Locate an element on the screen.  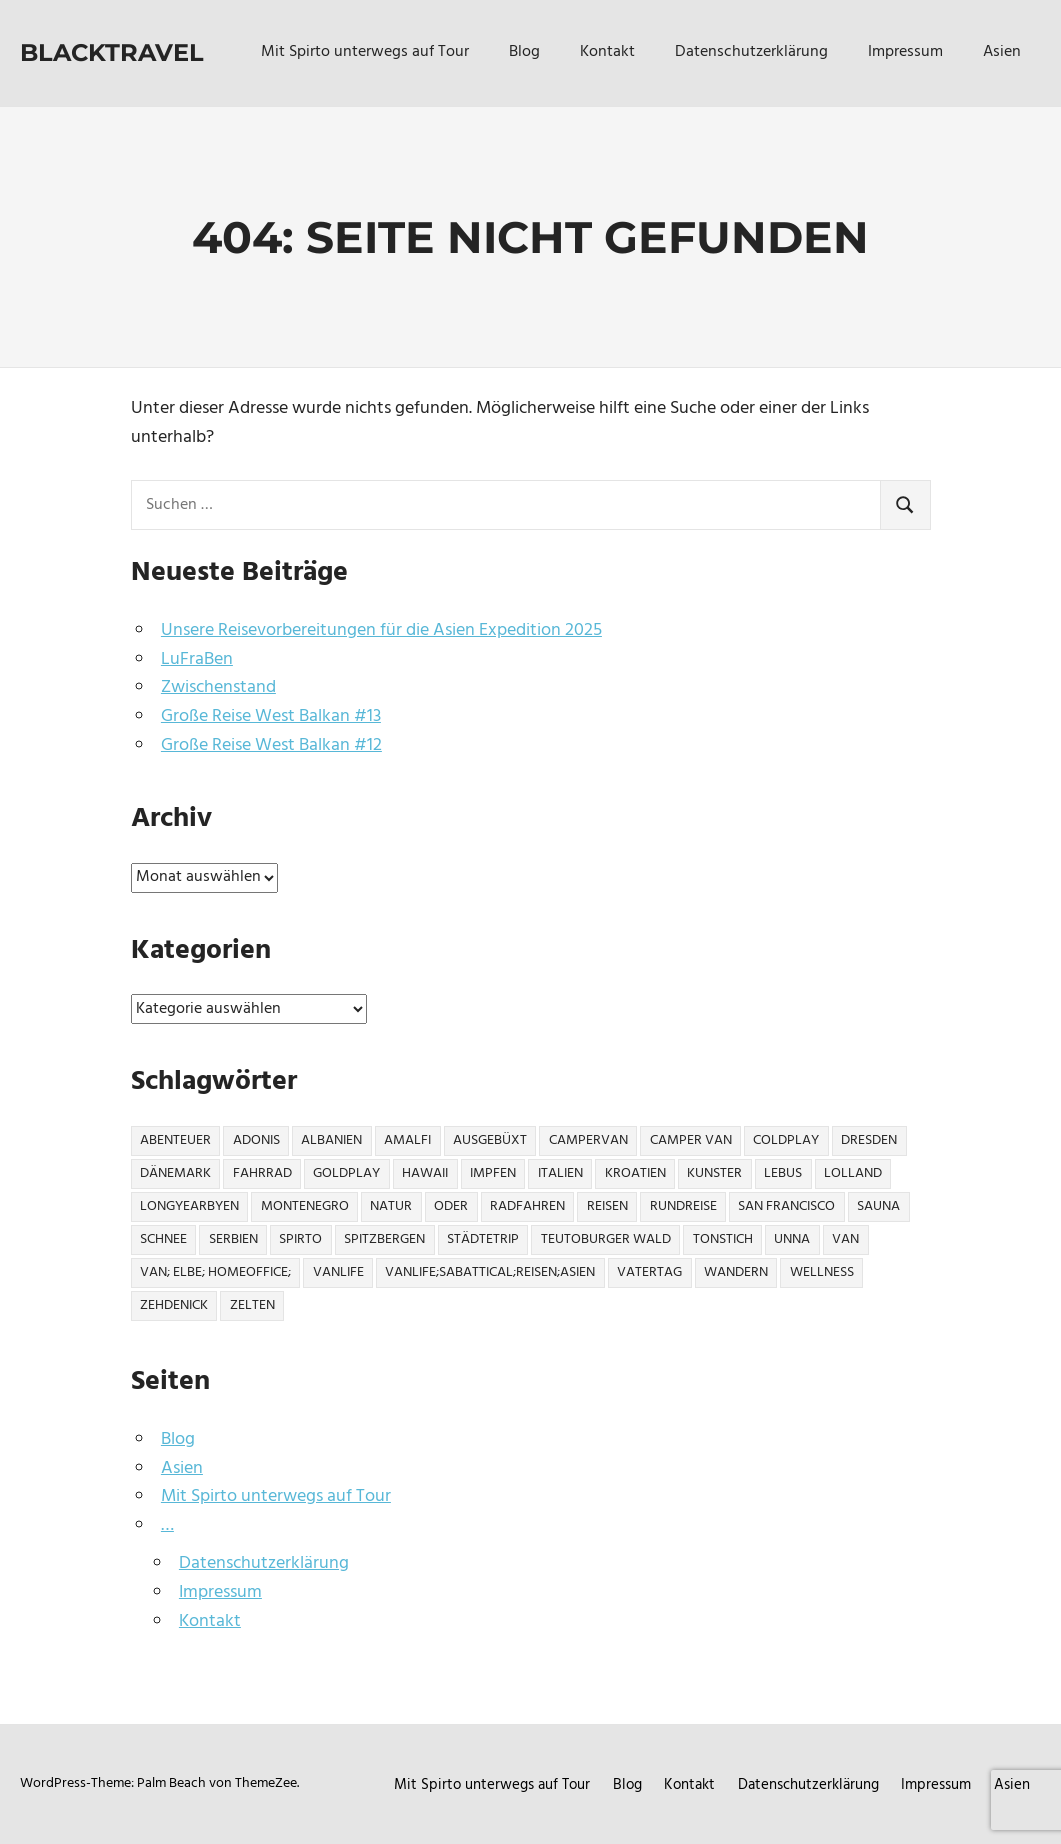
Oder [Oder (2 Einträge)] is located at coordinates (451, 1206).